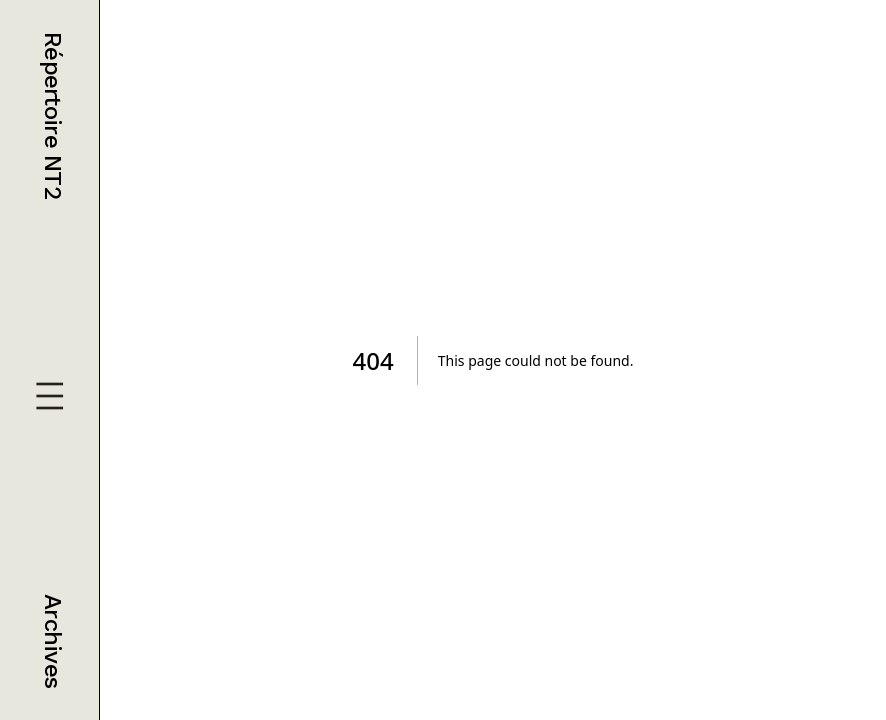 The height and width of the screenshot is (720, 886). Describe the element at coordinates (53, 115) in the screenshot. I see `Répertoire NT2` at that location.